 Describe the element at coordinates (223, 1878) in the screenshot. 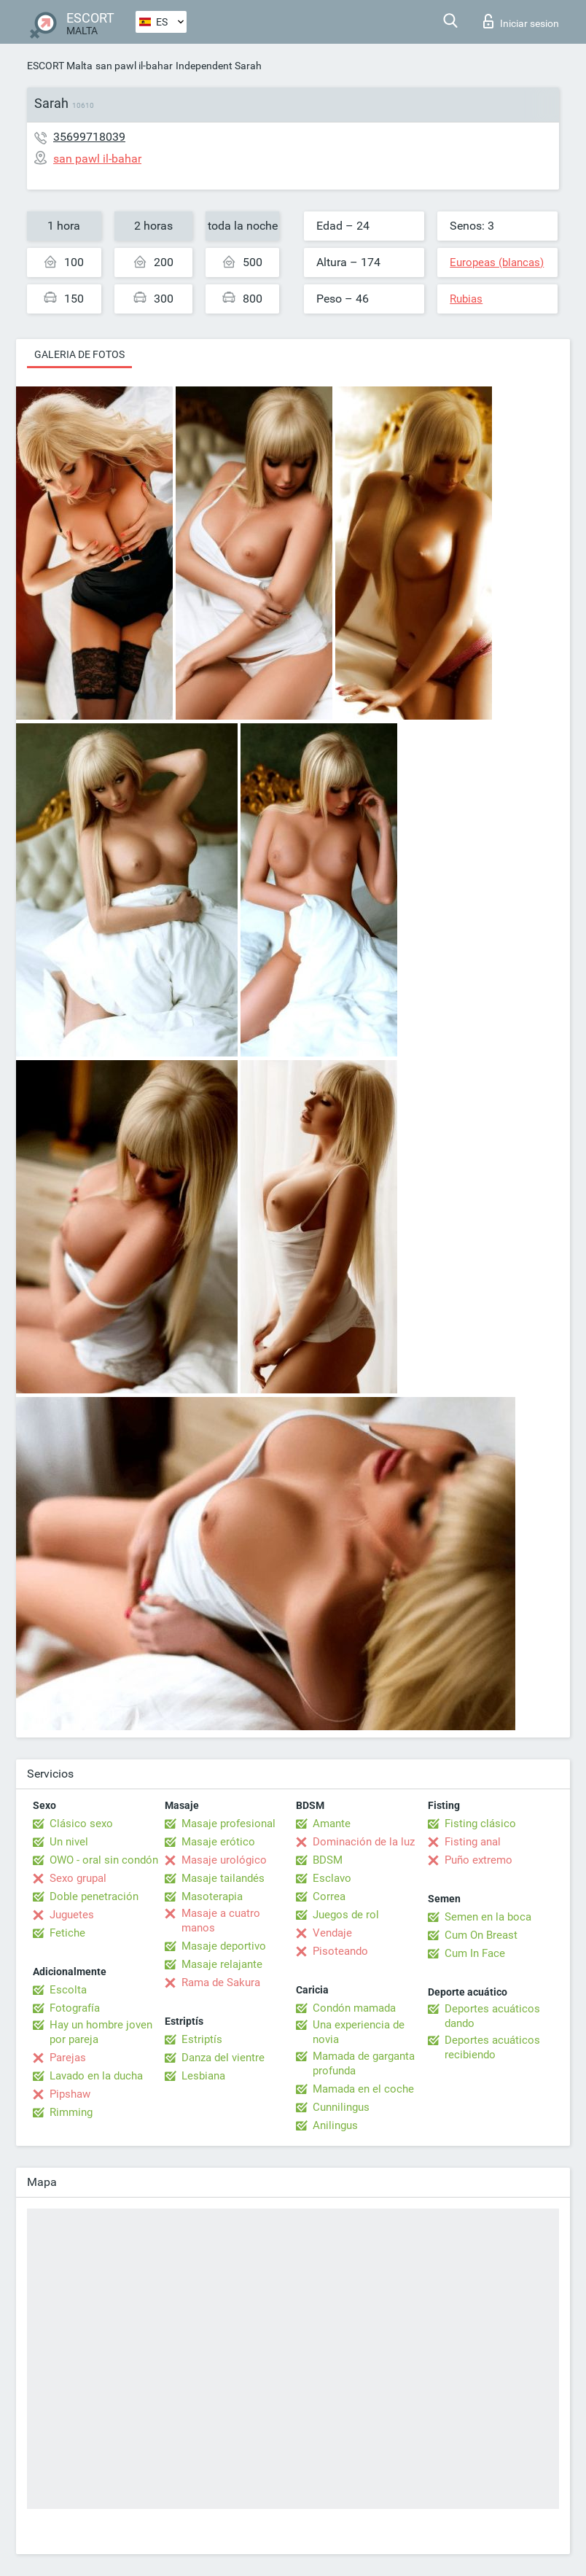

I see `Masaje tailandés` at that location.